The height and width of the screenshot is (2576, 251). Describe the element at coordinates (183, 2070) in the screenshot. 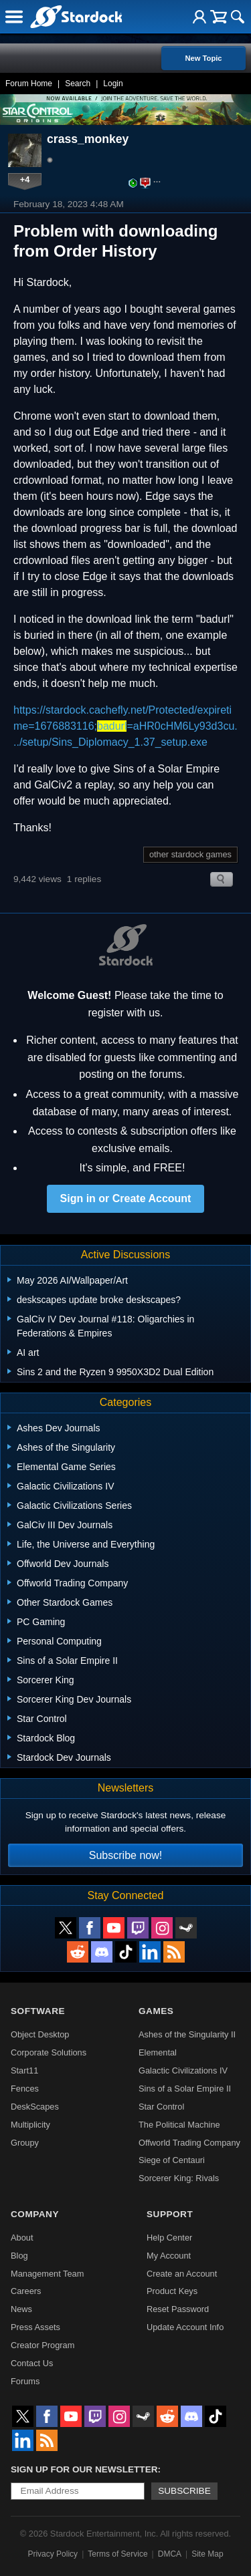

I see `Galactic Civilizations IV` at that location.